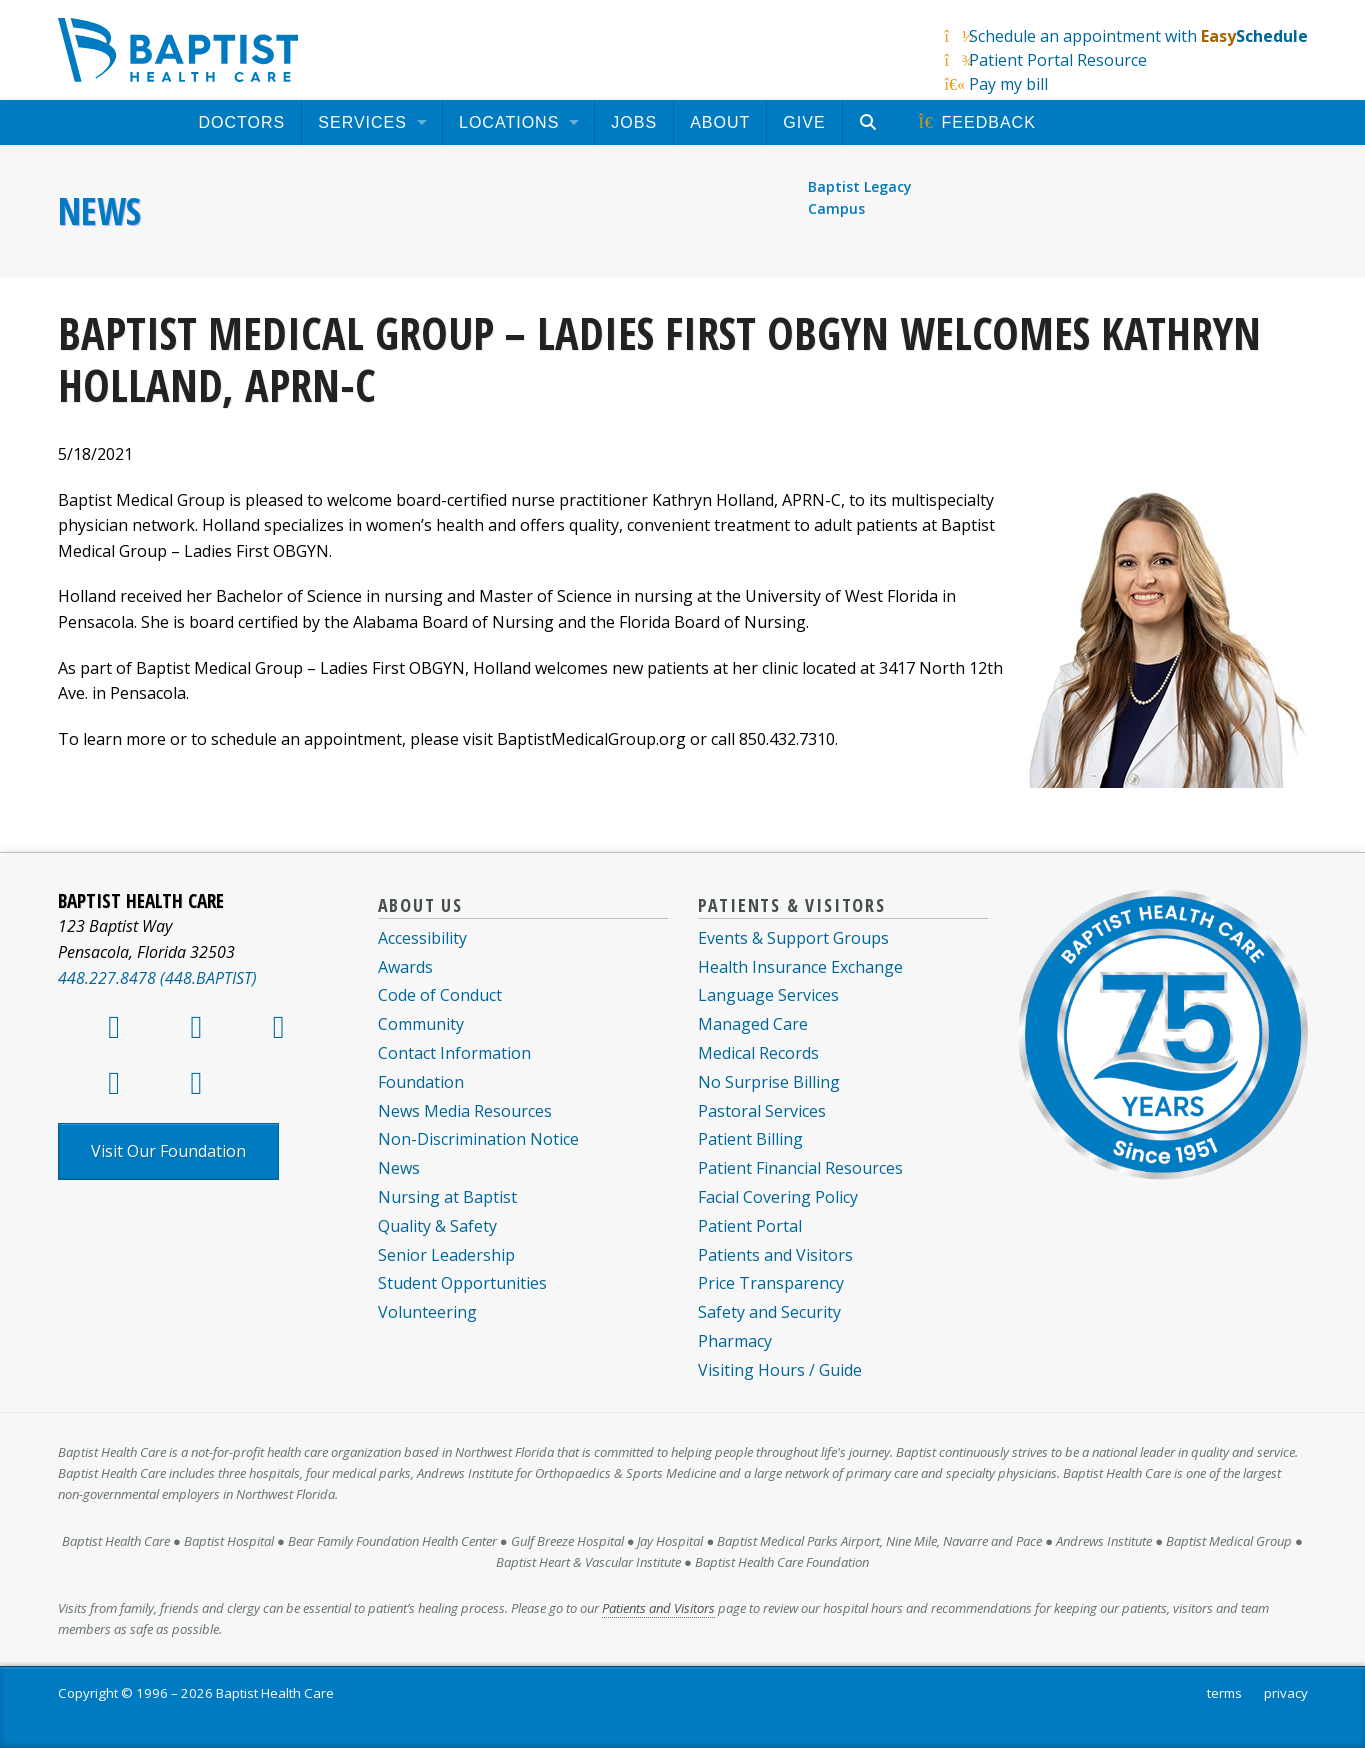 Image resolution: width=1365 pixels, height=1748 pixels. I want to click on Nursing at Baptist, so click(447, 1197).